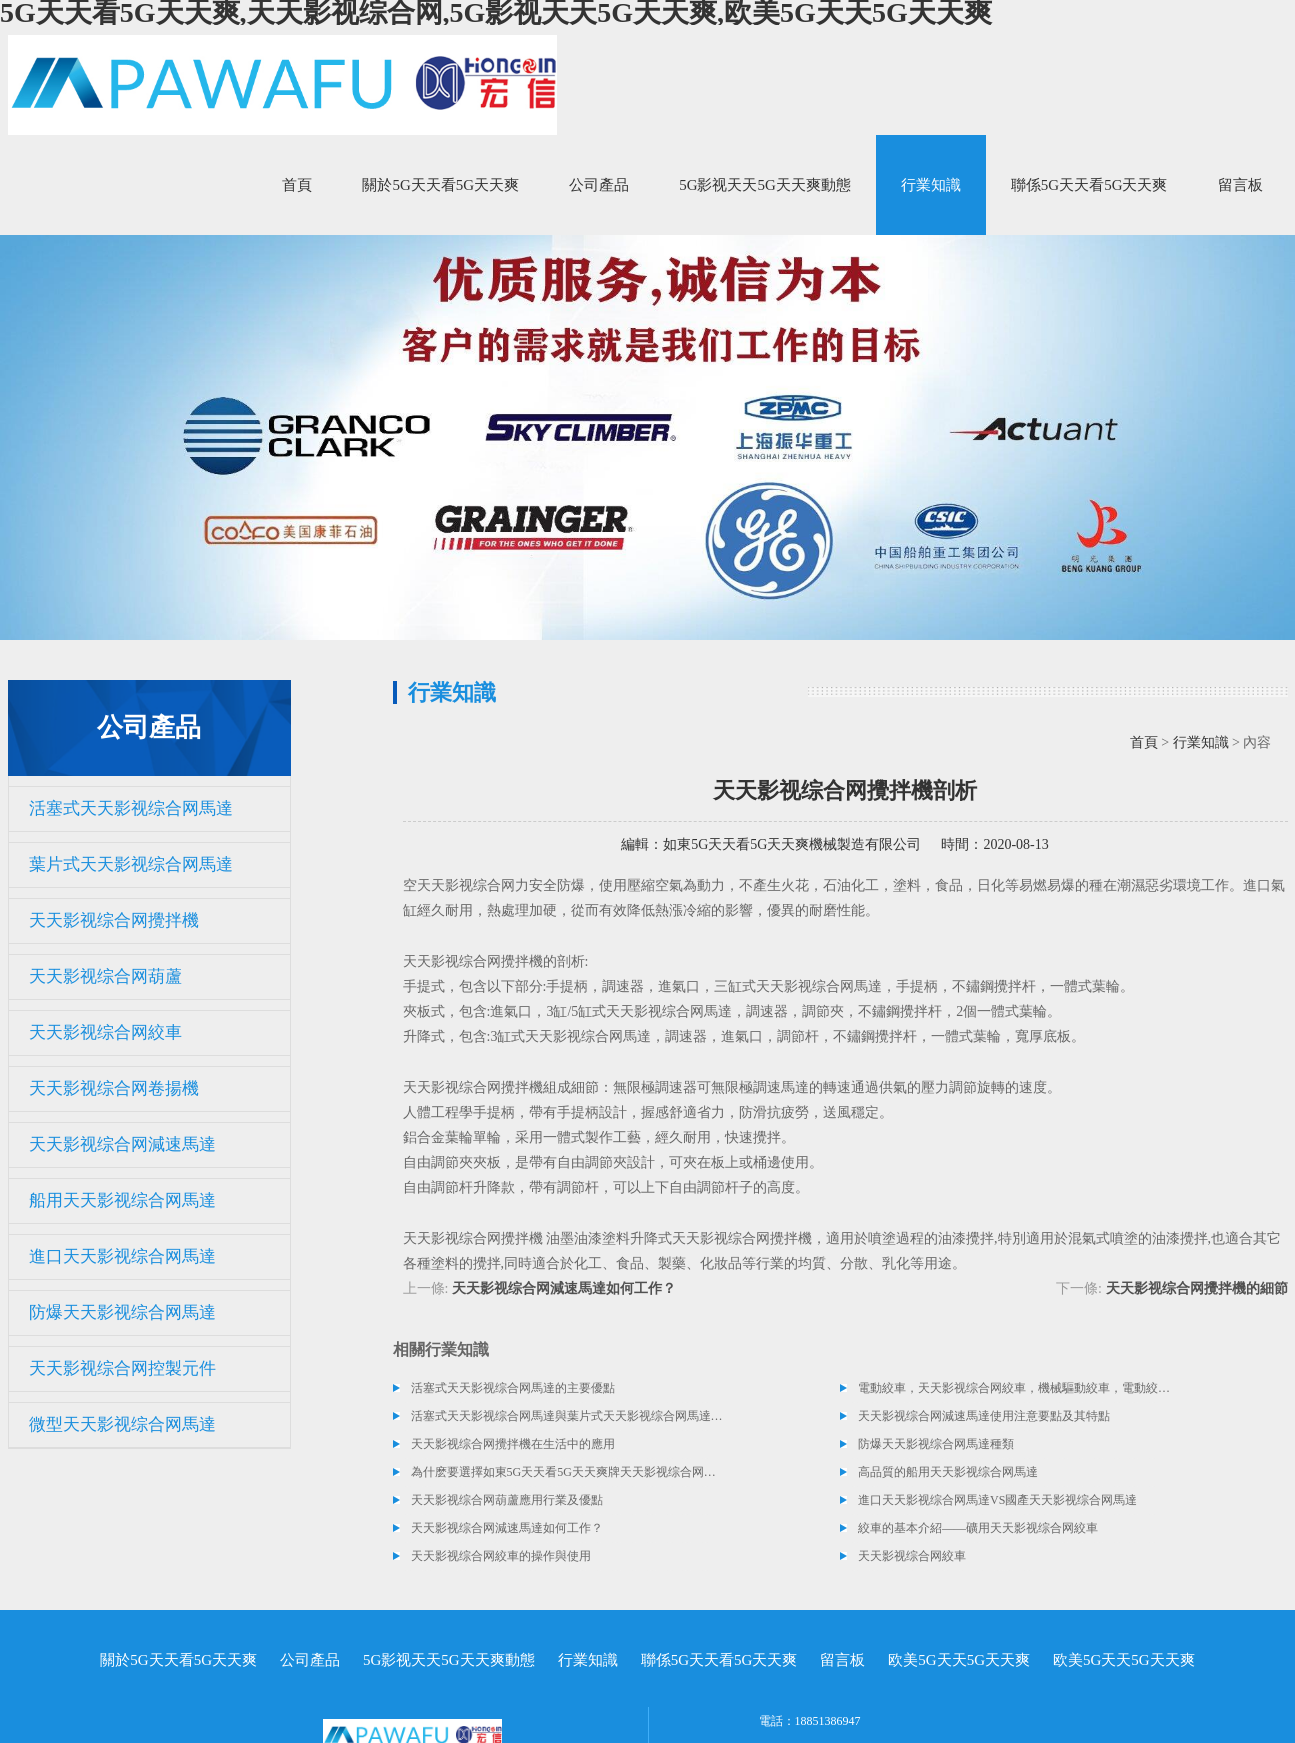 This screenshot has width=1295, height=1743. What do you see at coordinates (1015, 1388) in the screenshot?
I see `電動絞車，天天影视综合网絞車，機械驅動絞車，電動絞車，液壓絞車類型及介紹` at bounding box center [1015, 1388].